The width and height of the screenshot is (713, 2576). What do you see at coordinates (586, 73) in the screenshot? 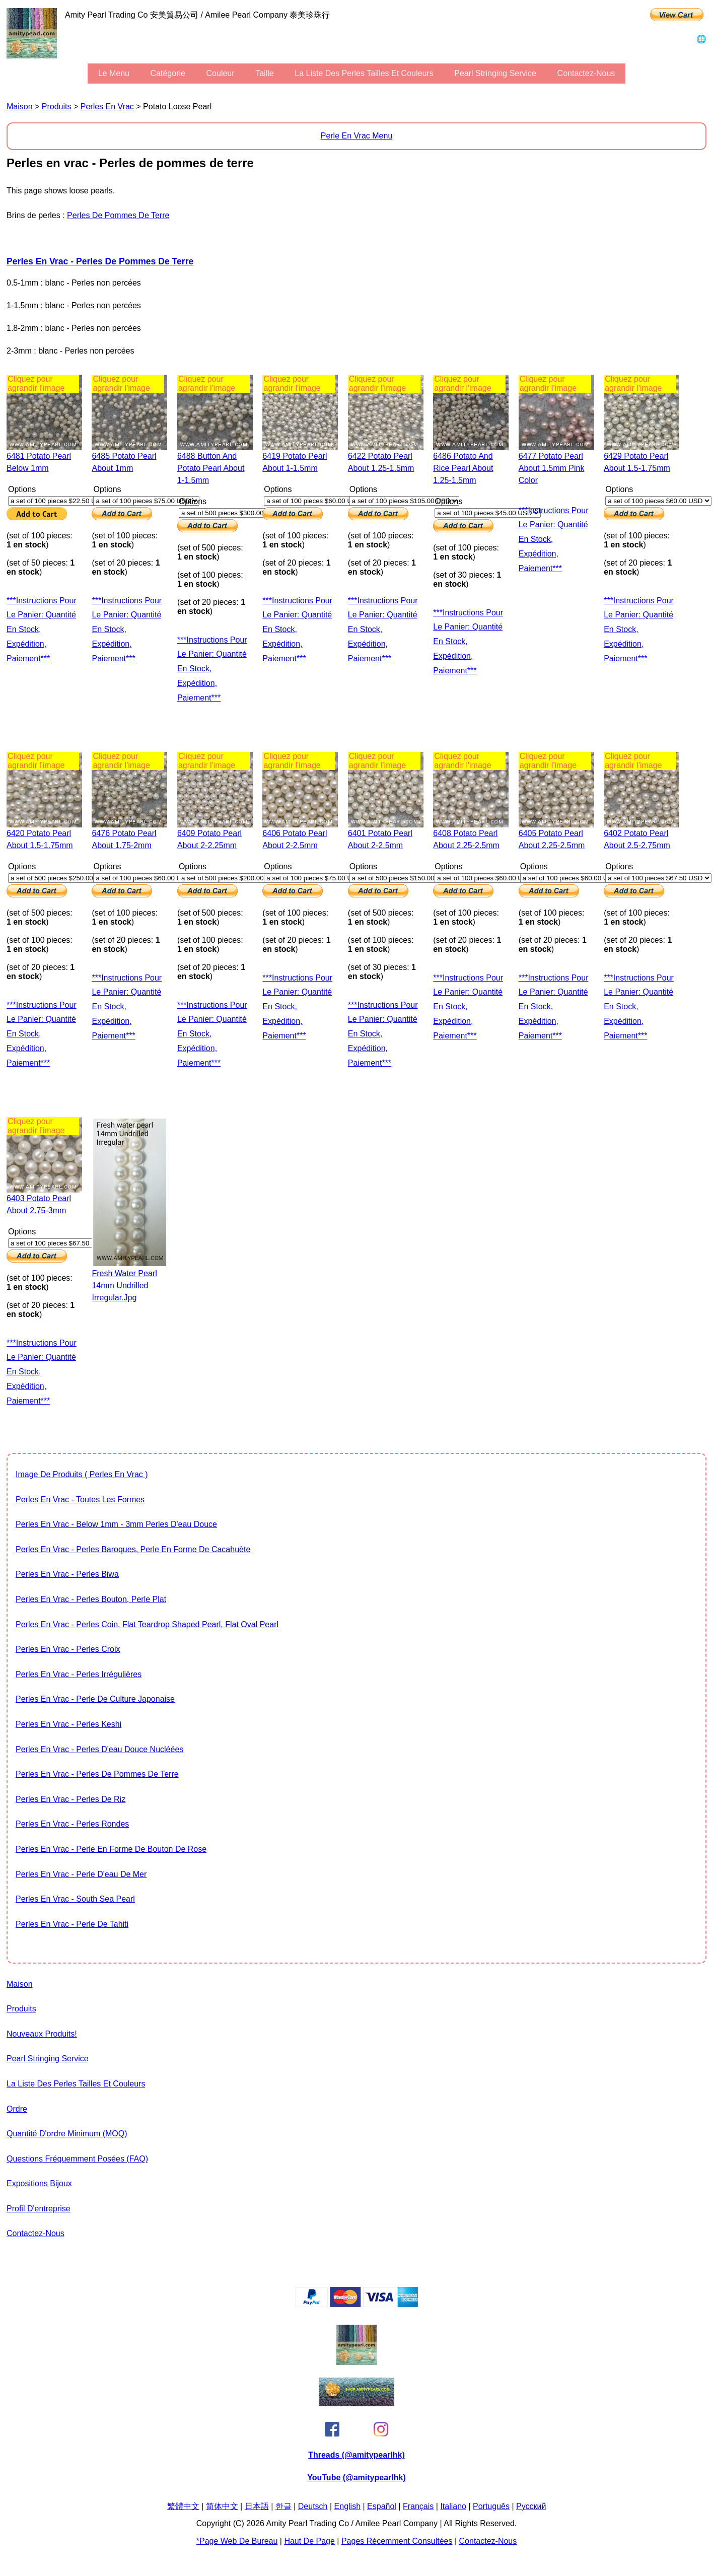
I see `Contactez-nous` at bounding box center [586, 73].